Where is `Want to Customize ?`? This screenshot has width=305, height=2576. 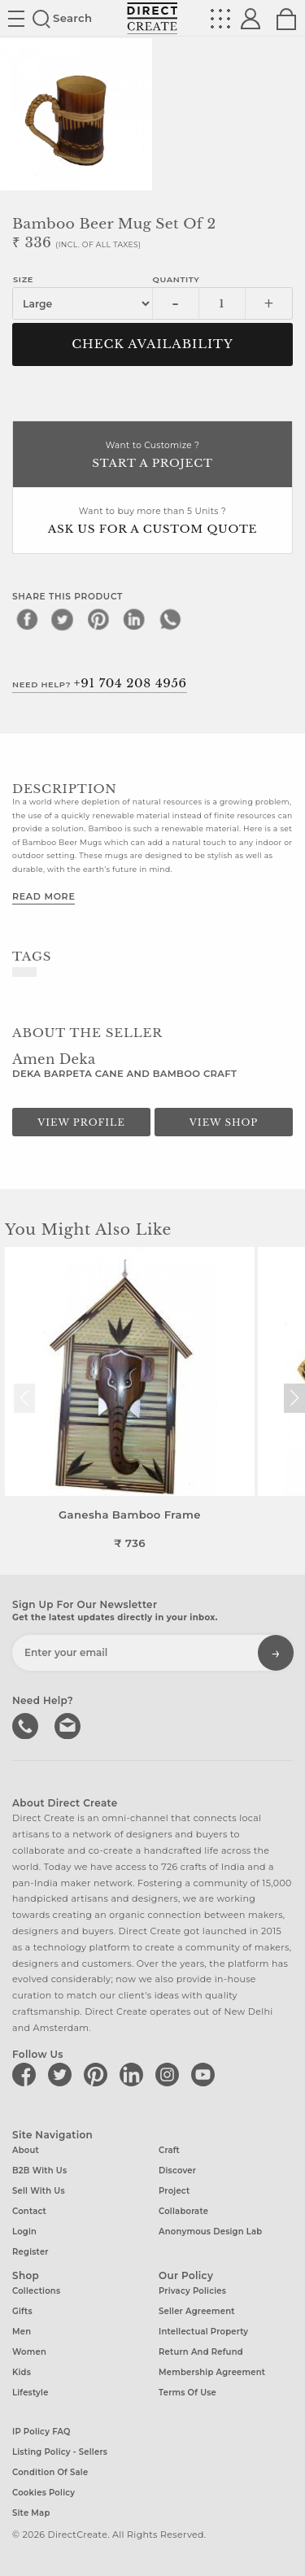
Want to Customize ? is located at coordinates (152, 456).